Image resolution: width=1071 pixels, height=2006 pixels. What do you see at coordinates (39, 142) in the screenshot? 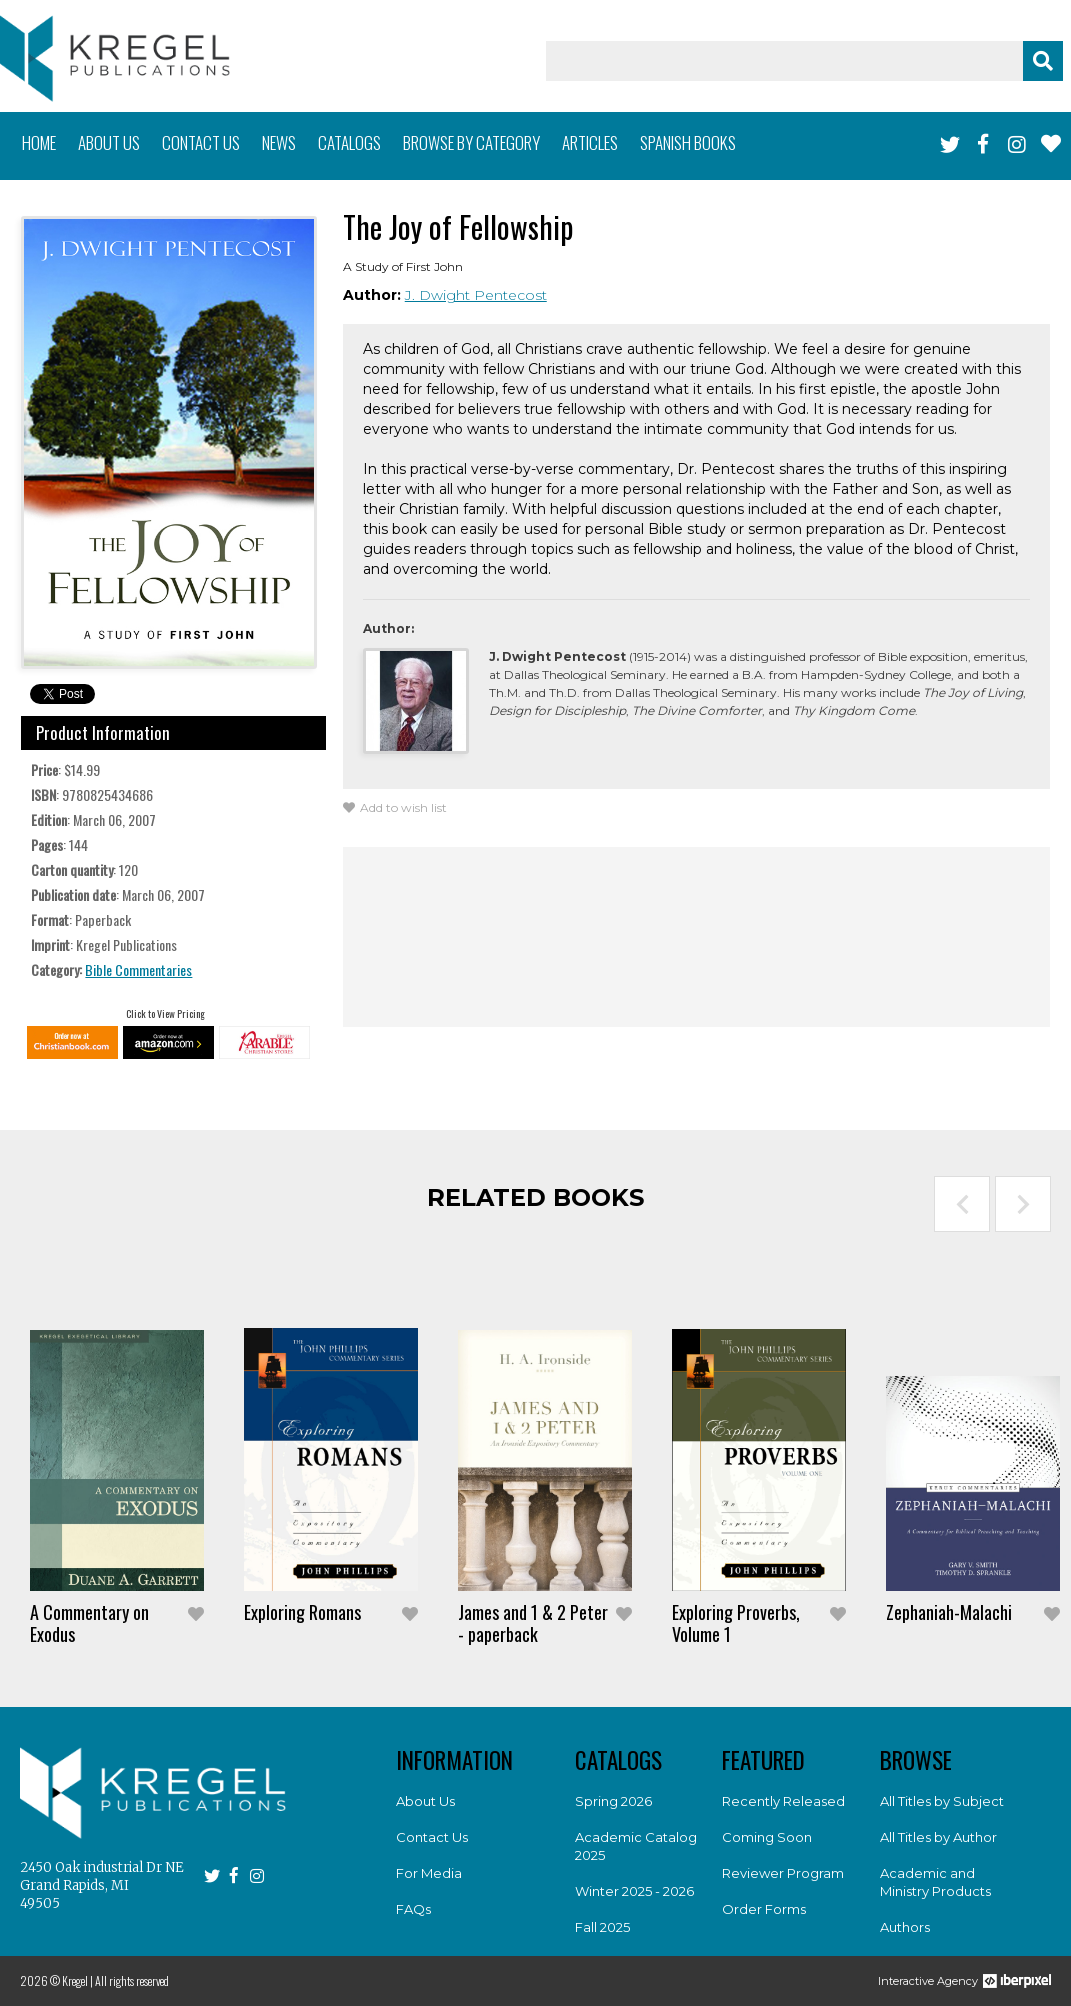
I see `Home` at bounding box center [39, 142].